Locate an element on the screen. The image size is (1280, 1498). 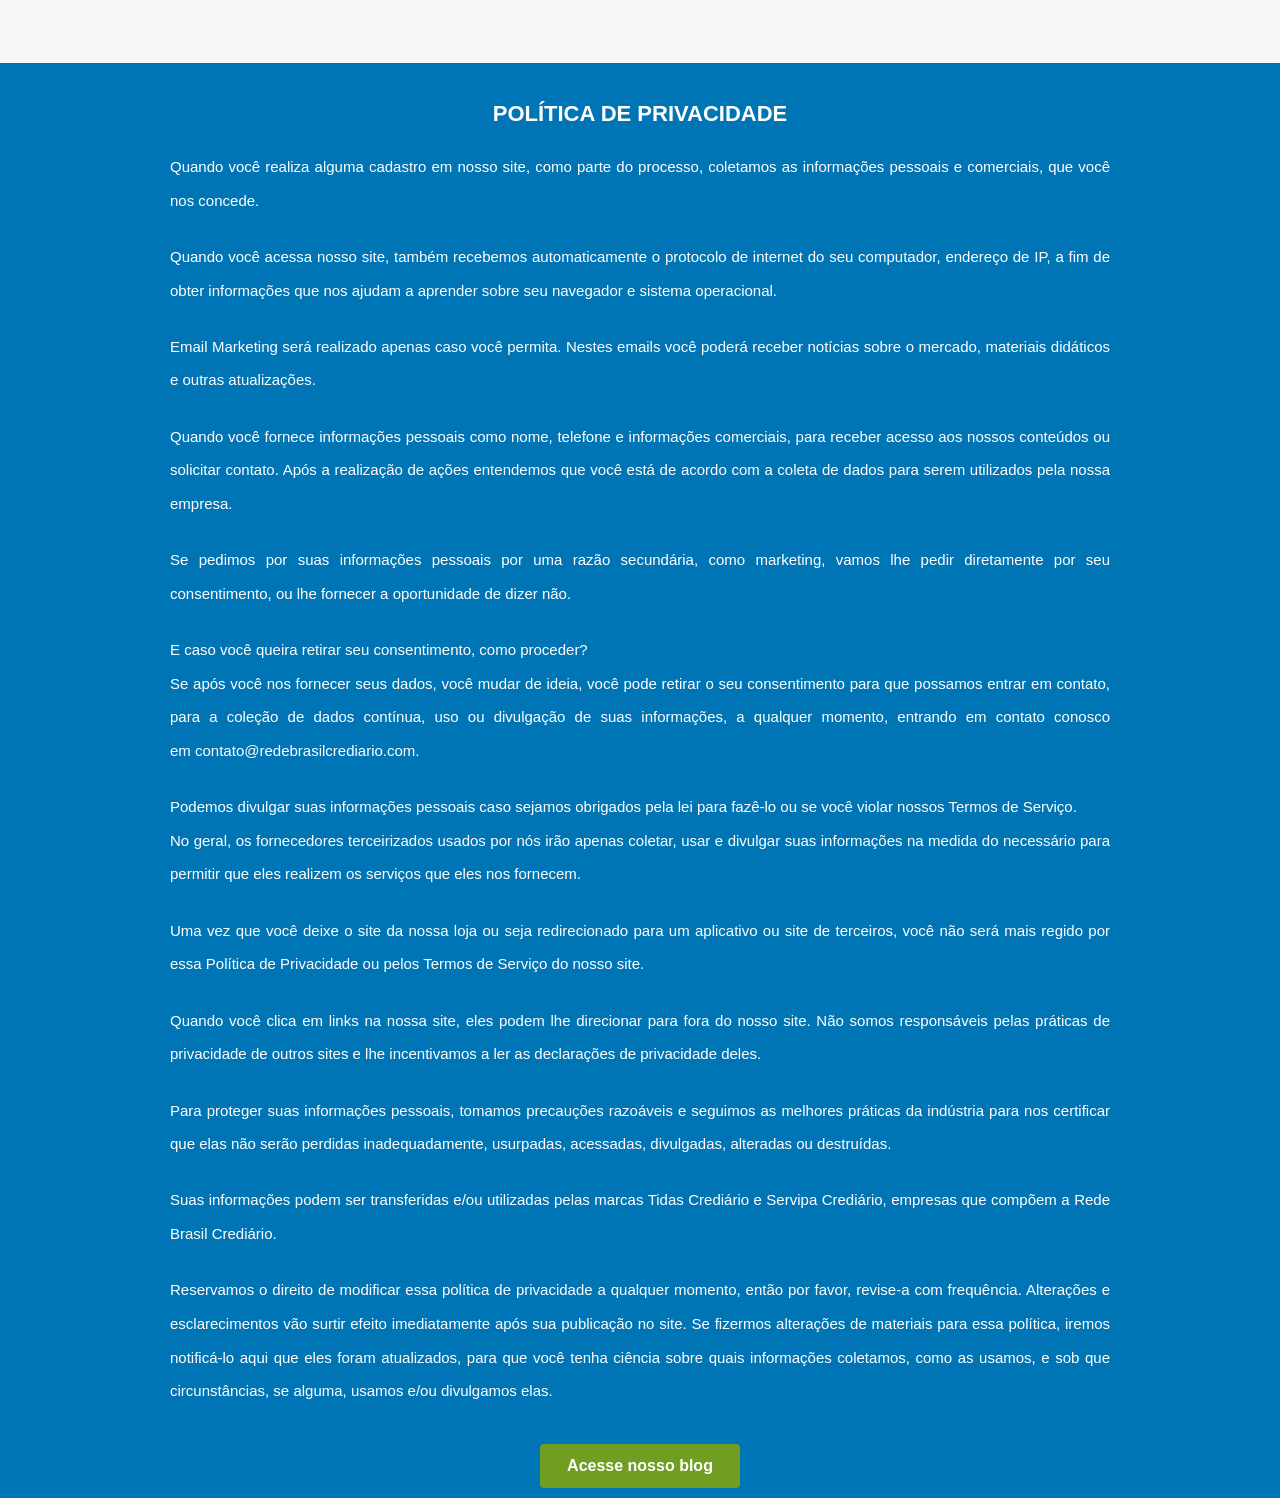
Acesse nosso blog is located at coordinates (640, 1465).